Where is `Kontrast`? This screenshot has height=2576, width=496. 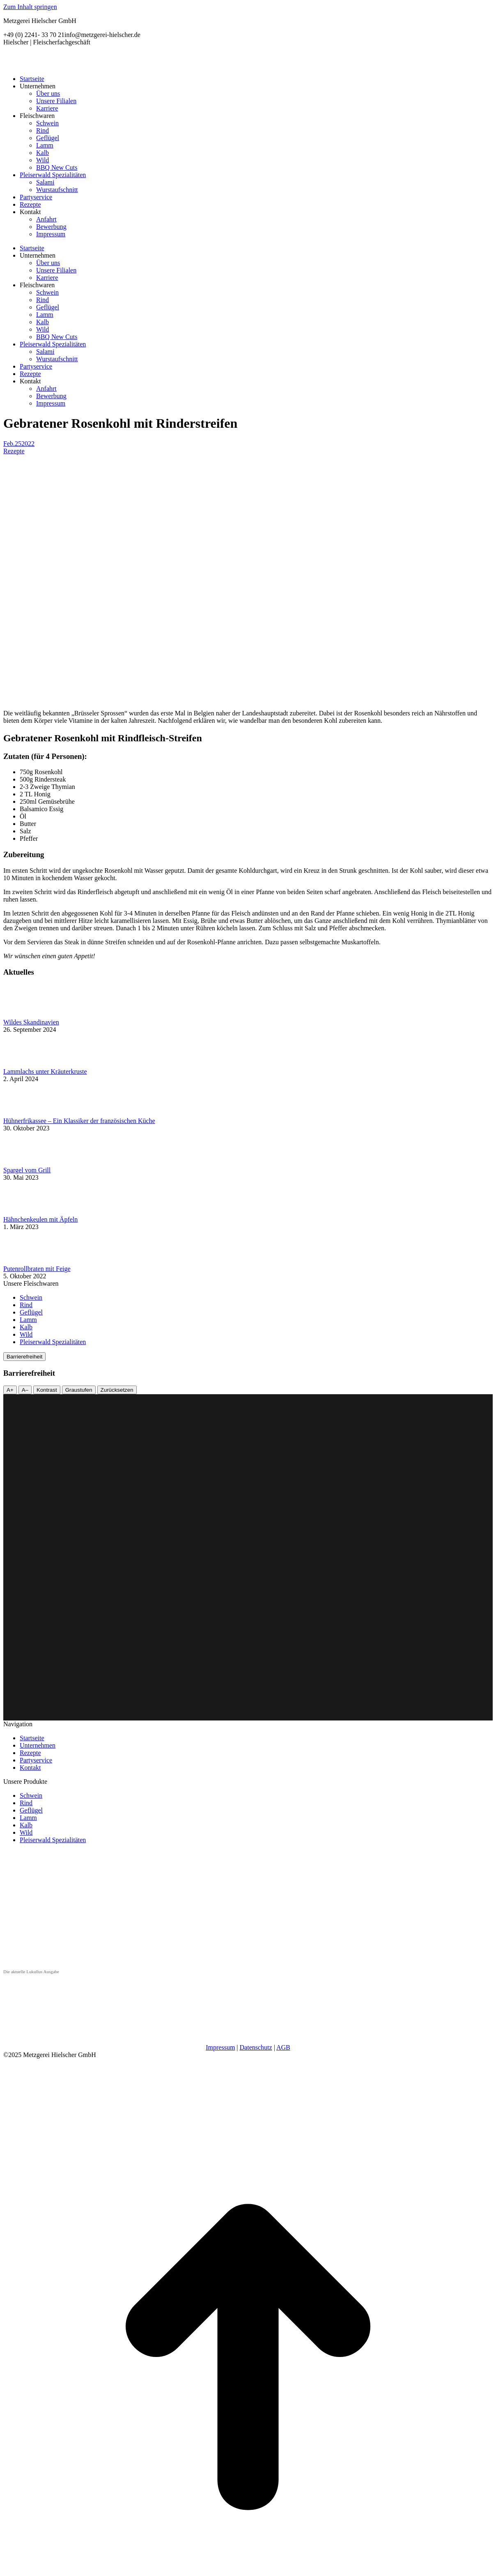
Kontrast is located at coordinates (47, 1390).